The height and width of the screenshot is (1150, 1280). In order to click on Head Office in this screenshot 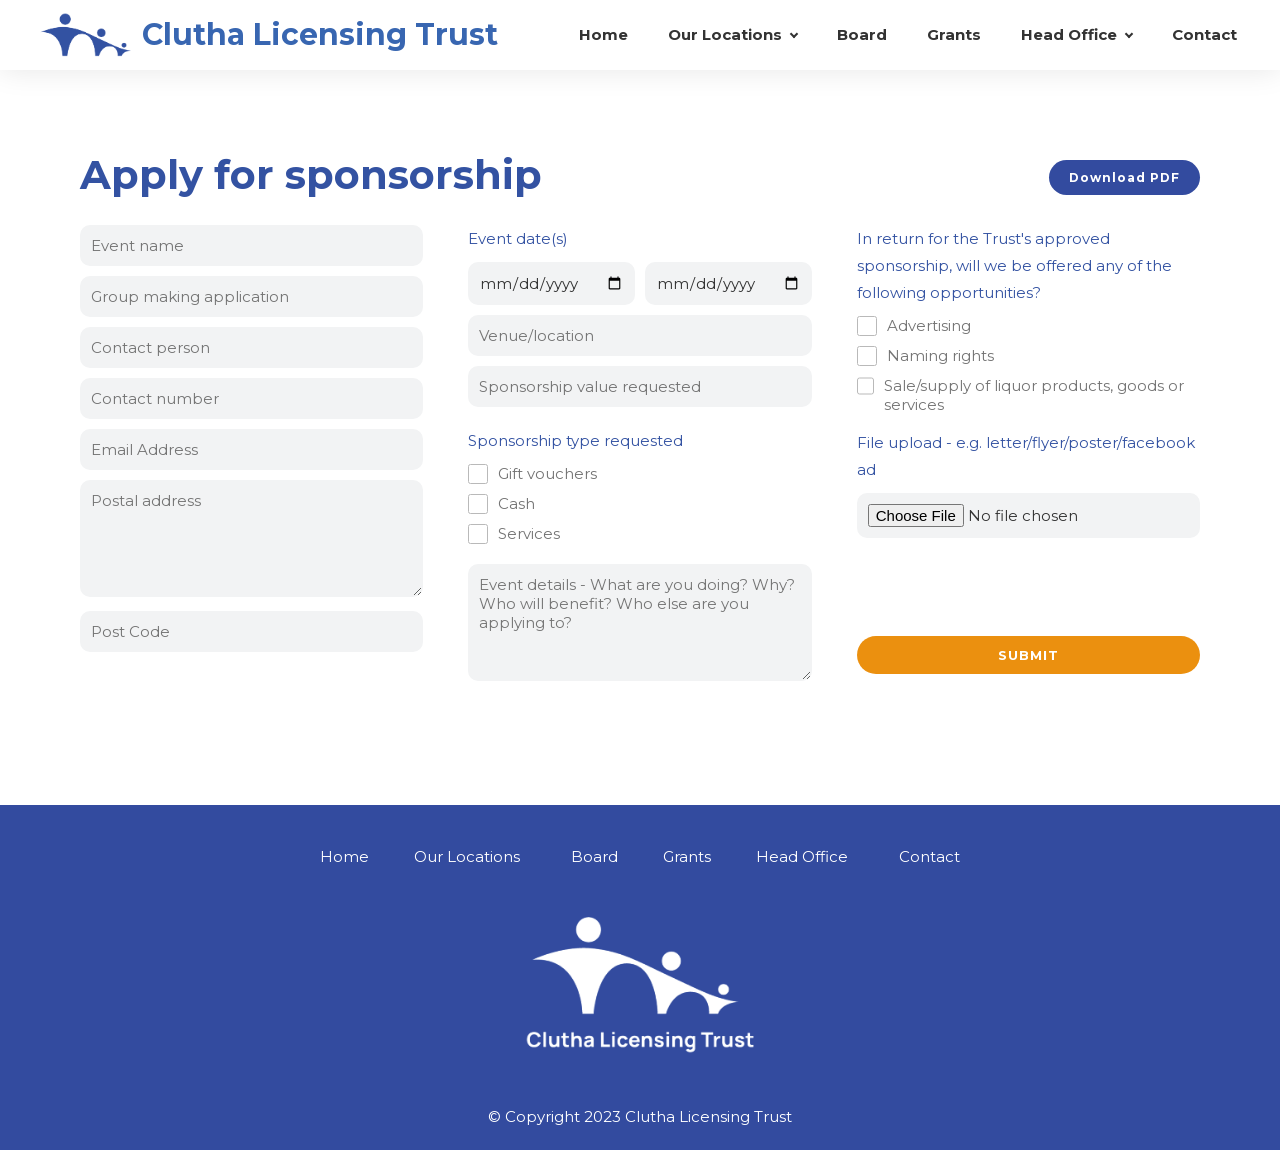, I will do `click(1069, 34)`.